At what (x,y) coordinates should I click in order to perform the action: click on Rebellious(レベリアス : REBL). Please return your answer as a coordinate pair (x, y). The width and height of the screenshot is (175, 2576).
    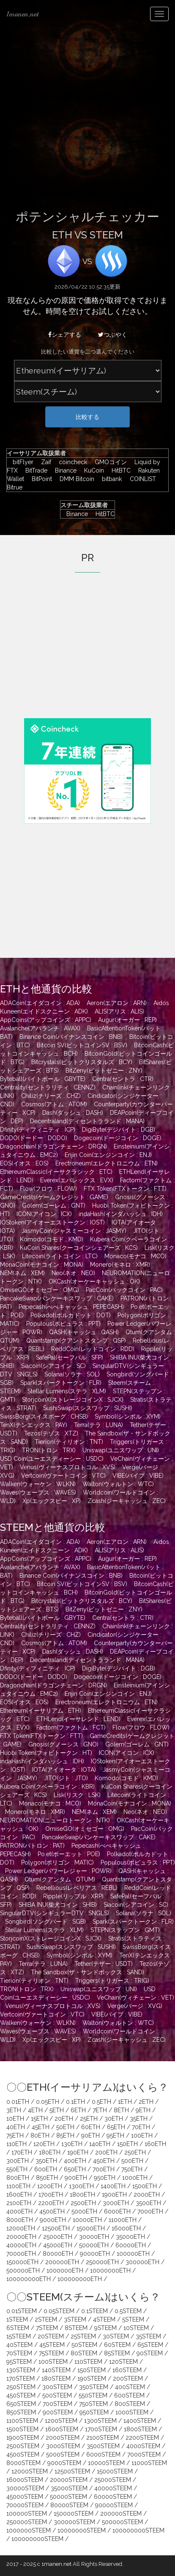
    Looking at the image, I should click on (77, 1887).